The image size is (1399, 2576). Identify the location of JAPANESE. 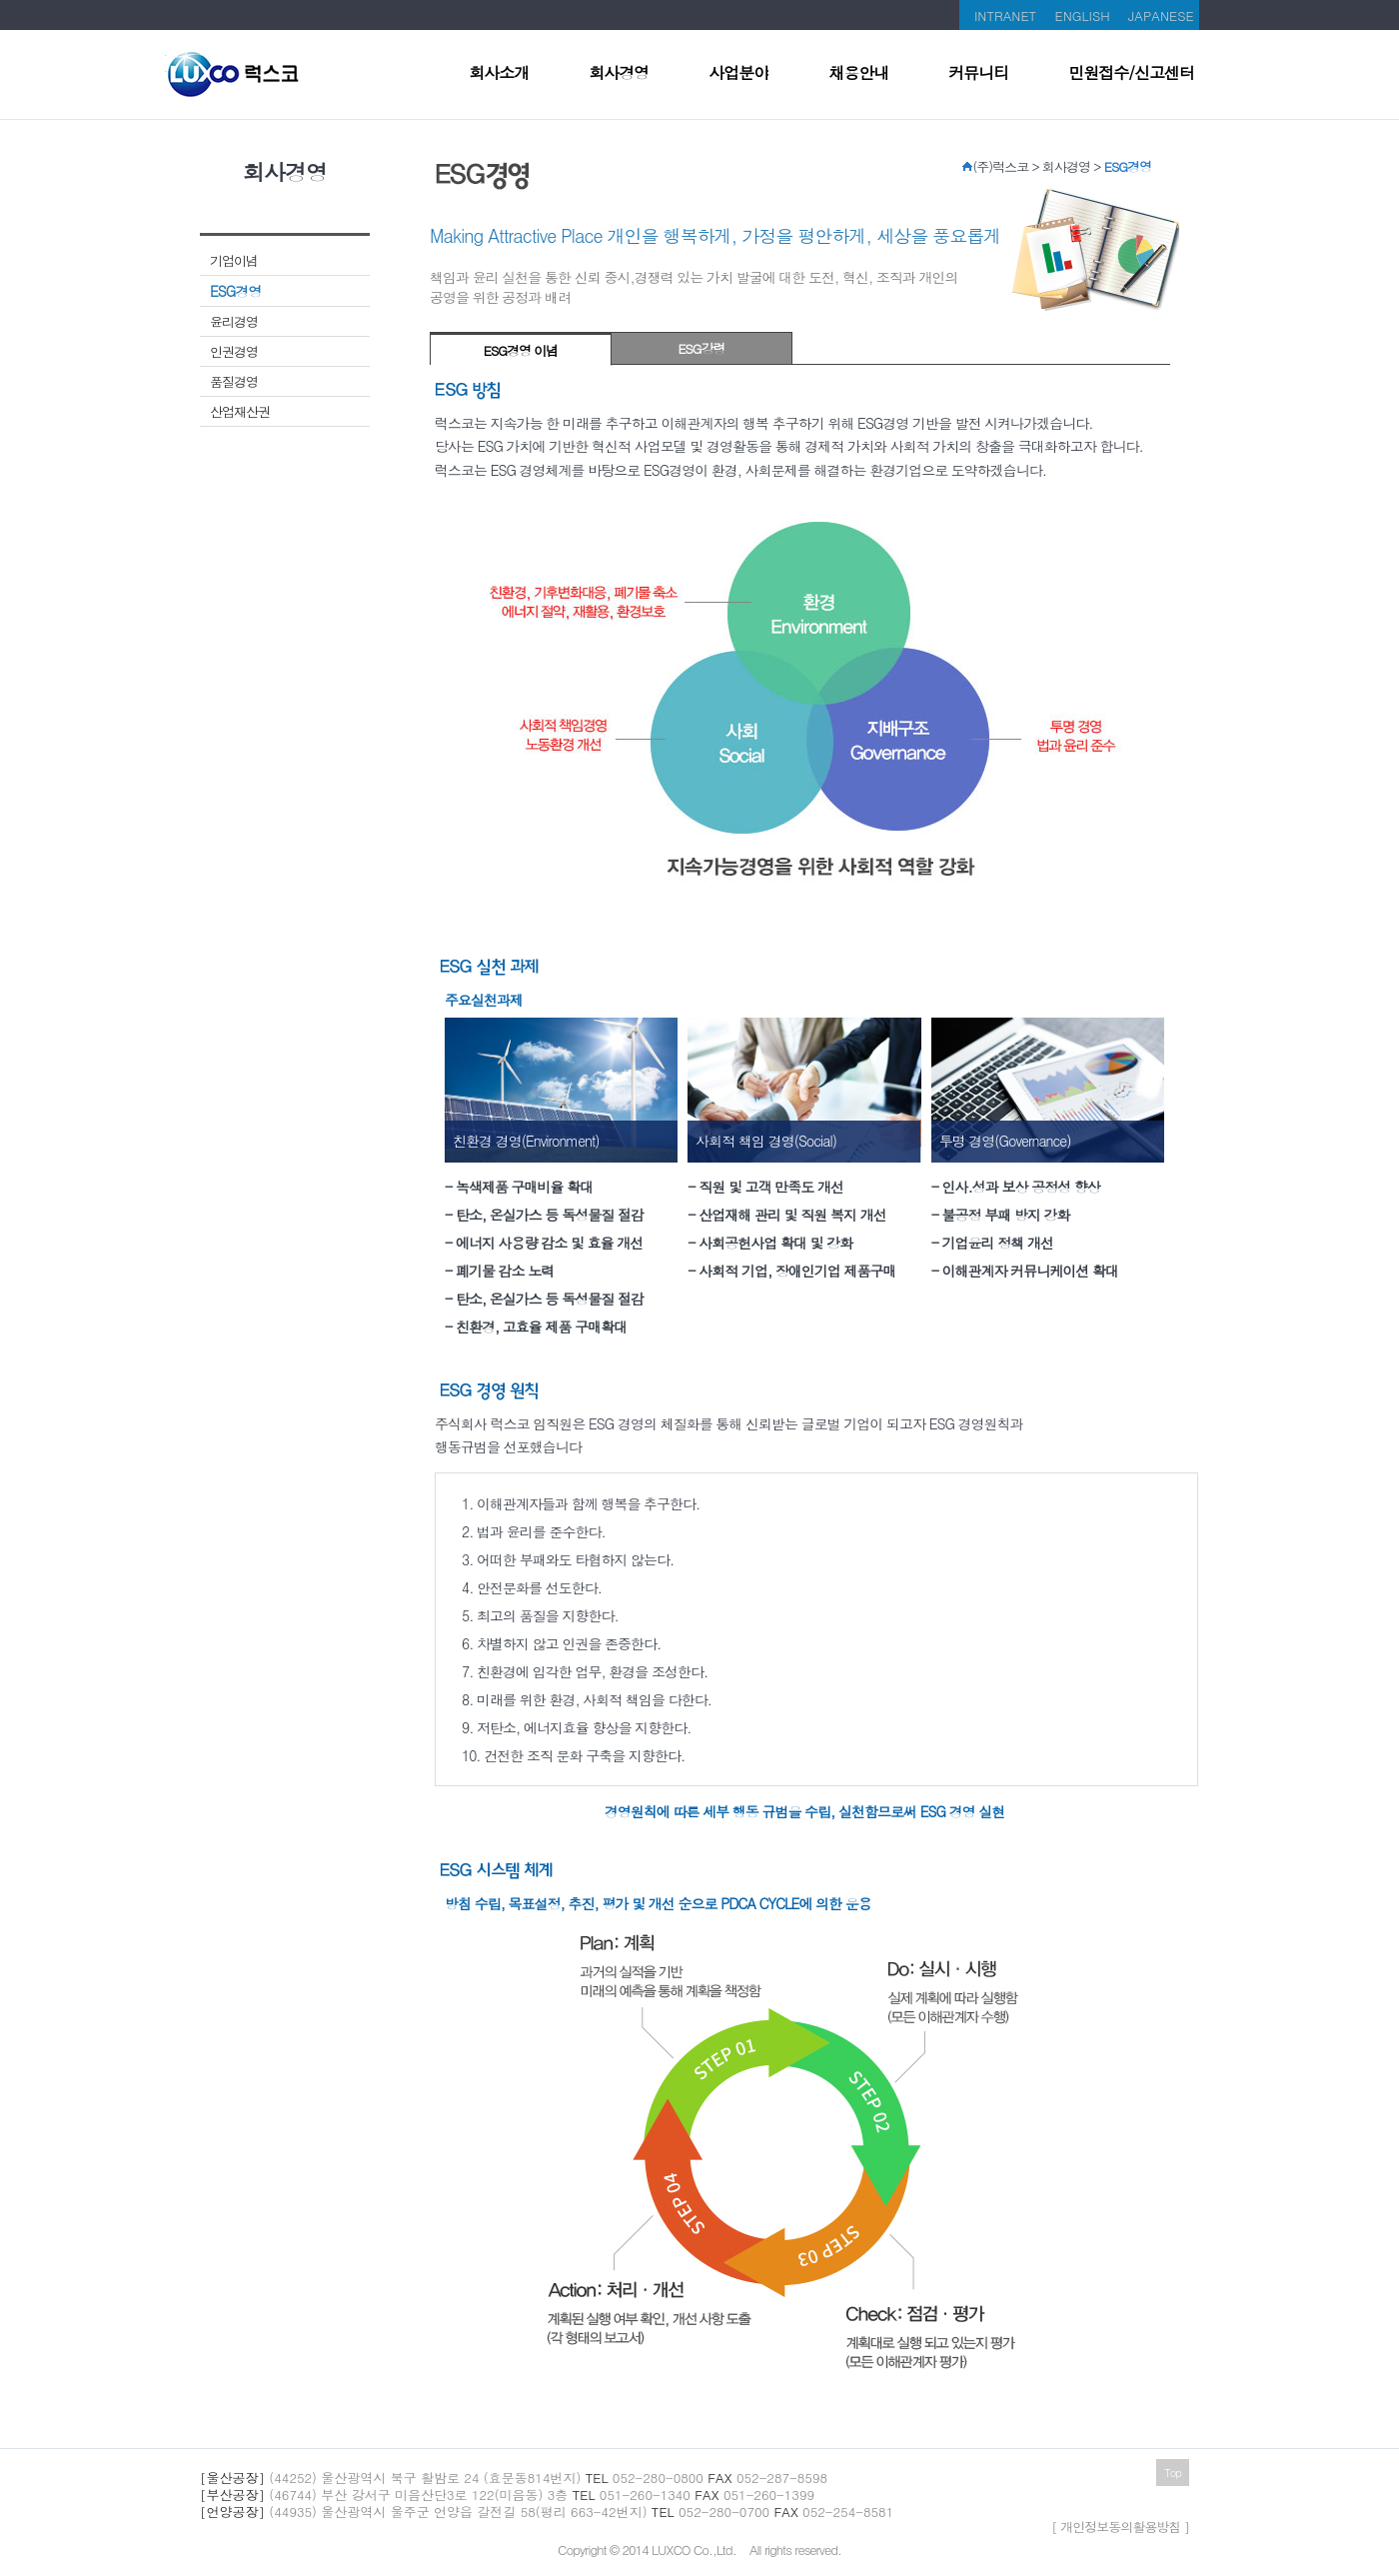
(1161, 15).